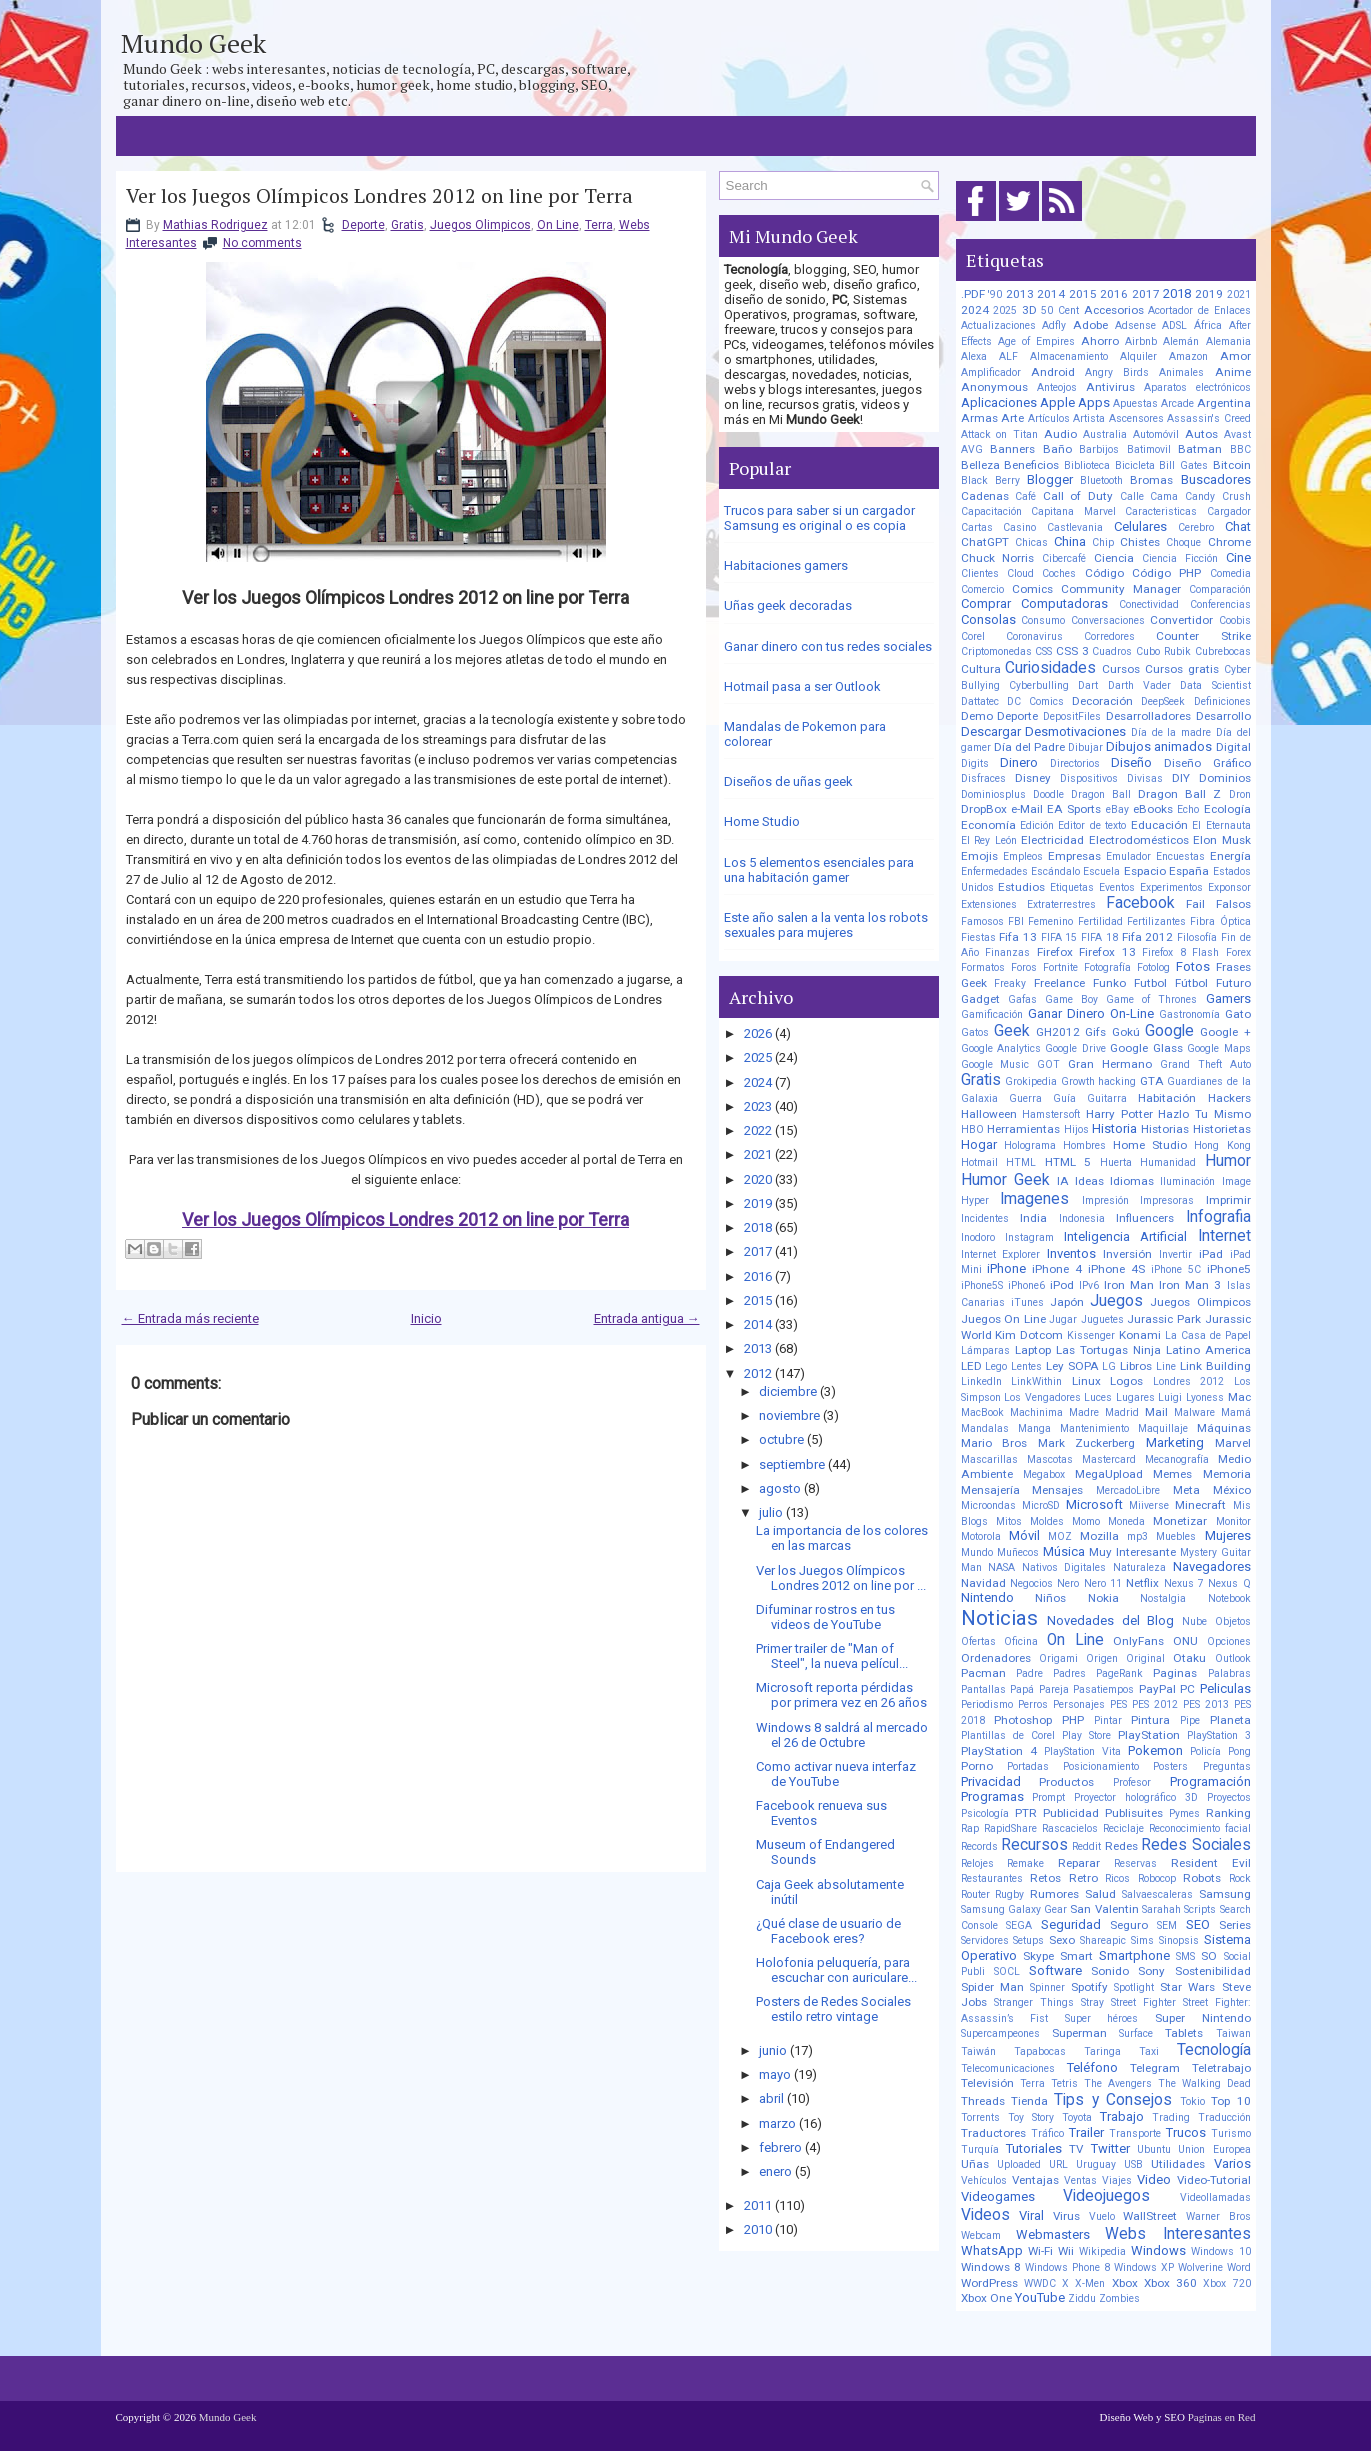 Image resolution: width=1371 pixels, height=2451 pixels. What do you see at coordinates (1071, 1253) in the screenshot?
I see `Inventos` at bounding box center [1071, 1253].